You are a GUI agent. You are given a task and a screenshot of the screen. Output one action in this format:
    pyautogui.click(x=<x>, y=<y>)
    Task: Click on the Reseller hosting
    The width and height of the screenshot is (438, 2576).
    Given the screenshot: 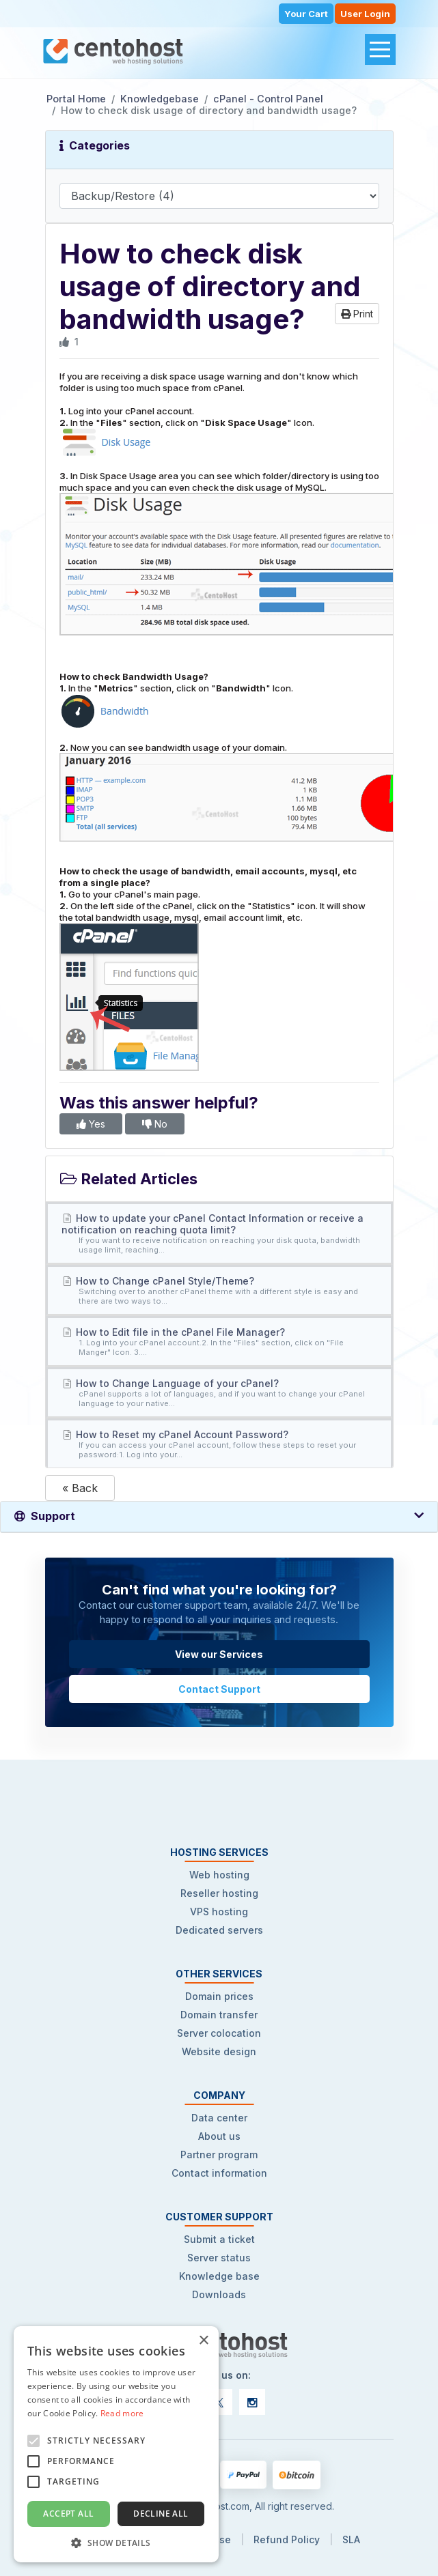 What is the action you would take?
    pyautogui.click(x=219, y=1893)
    